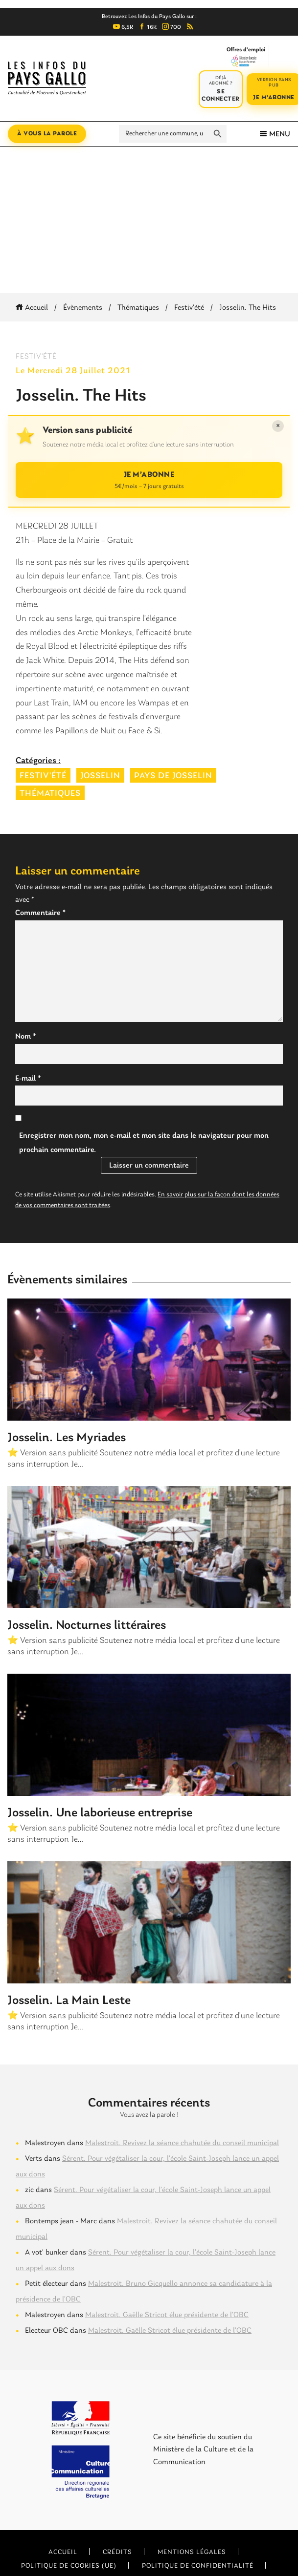 Image resolution: width=298 pixels, height=2576 pixels. I want to click on 6,5K, so click(123, 27).